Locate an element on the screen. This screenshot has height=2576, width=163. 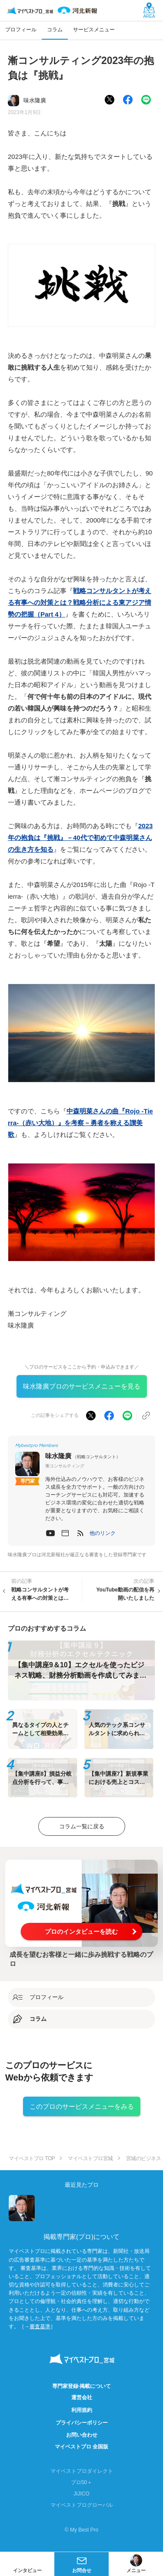
お問い合わせ is located at coordinates (81, 2435).